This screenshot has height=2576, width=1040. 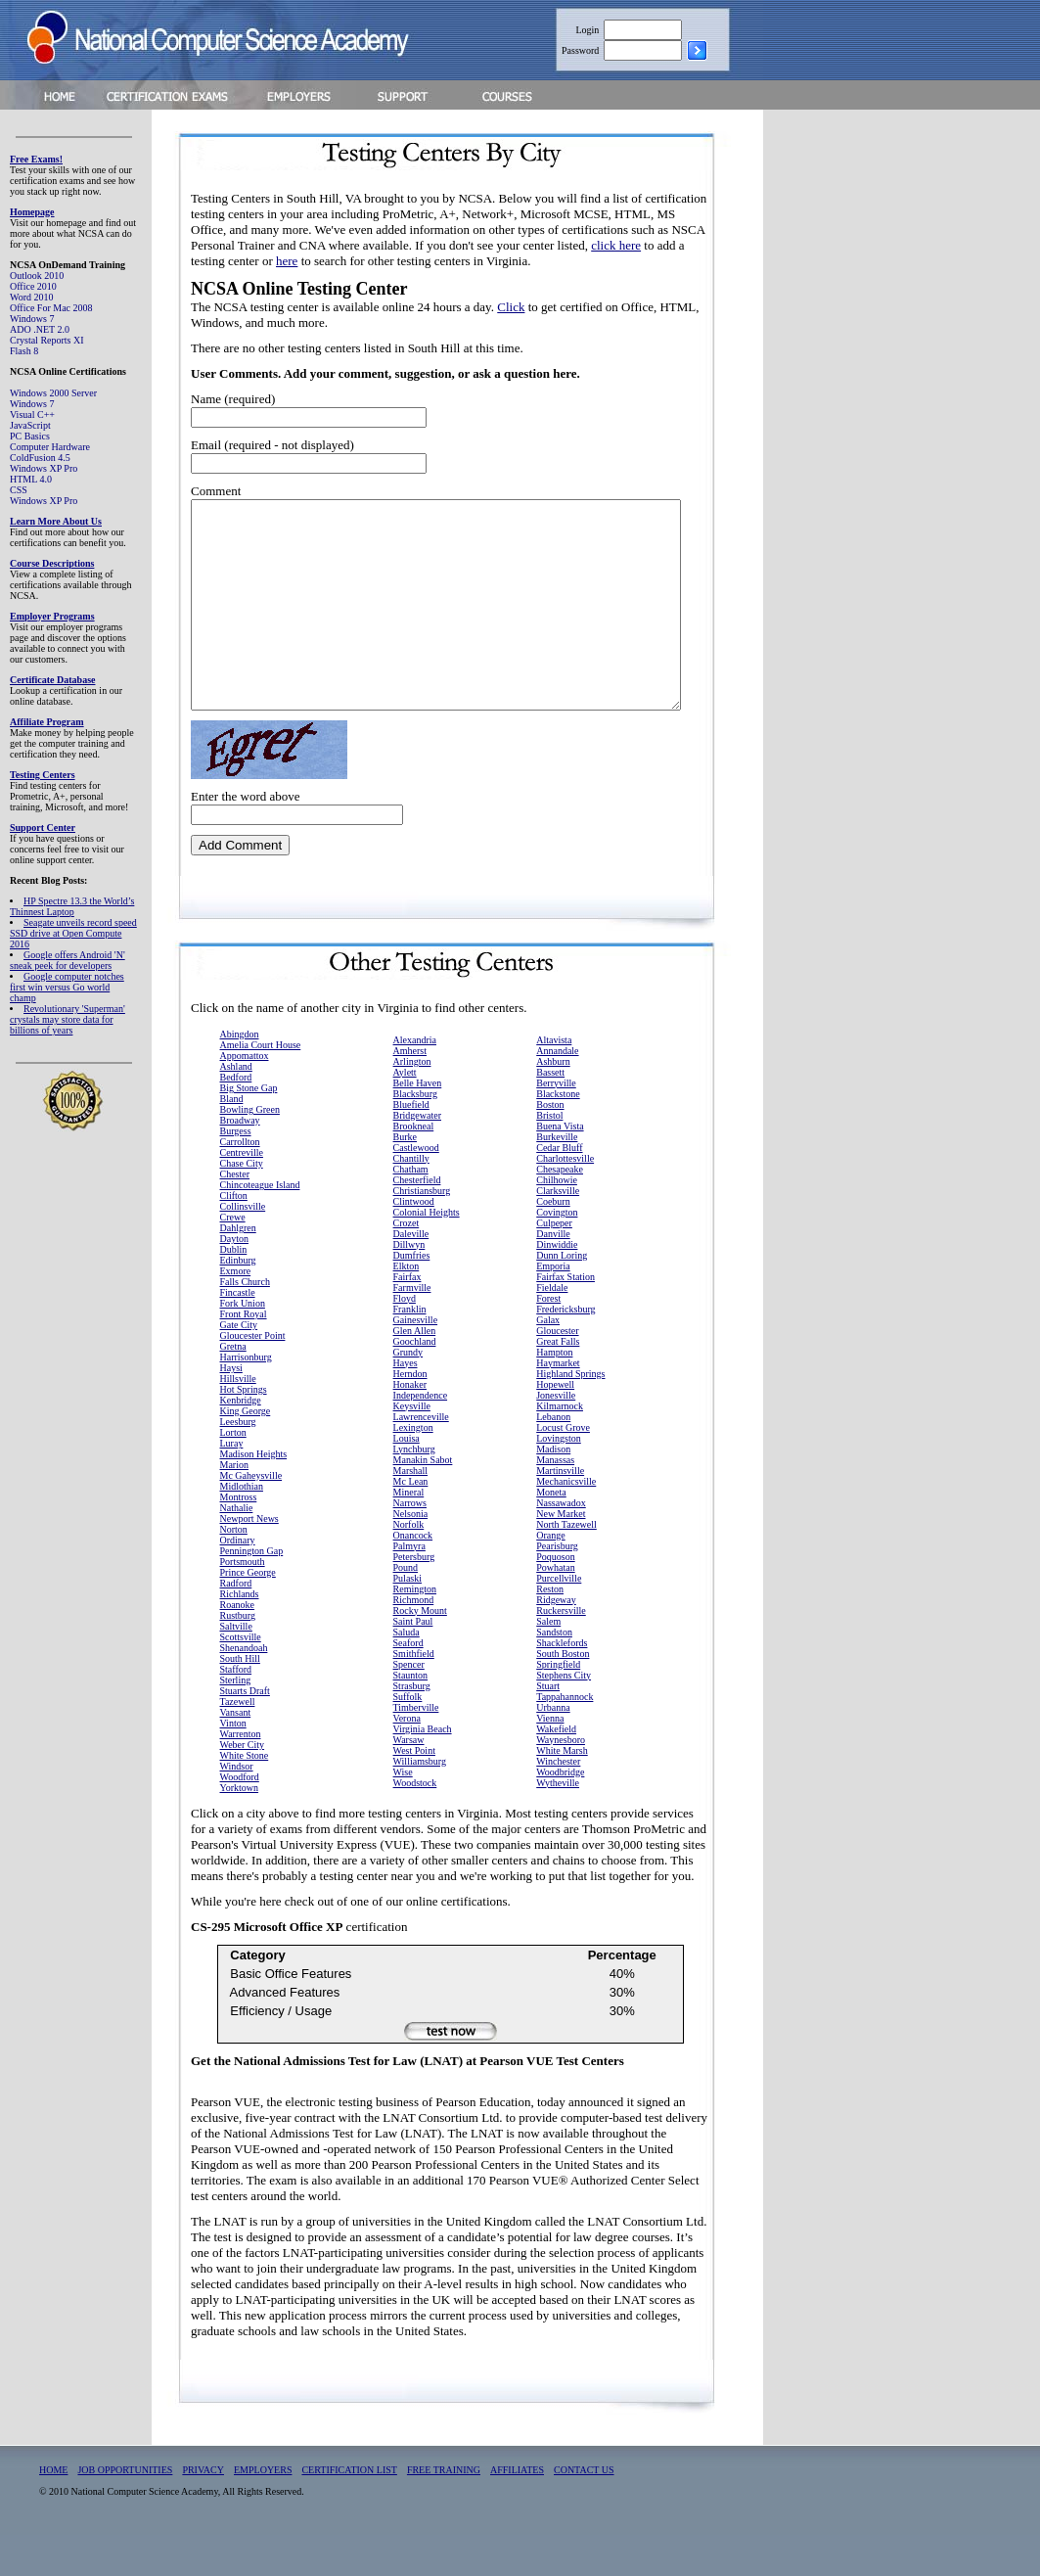 What do you see at coordinates (234, 1279) in the screenshot?
I see `Dayton` at bounding box center [234, 1279].